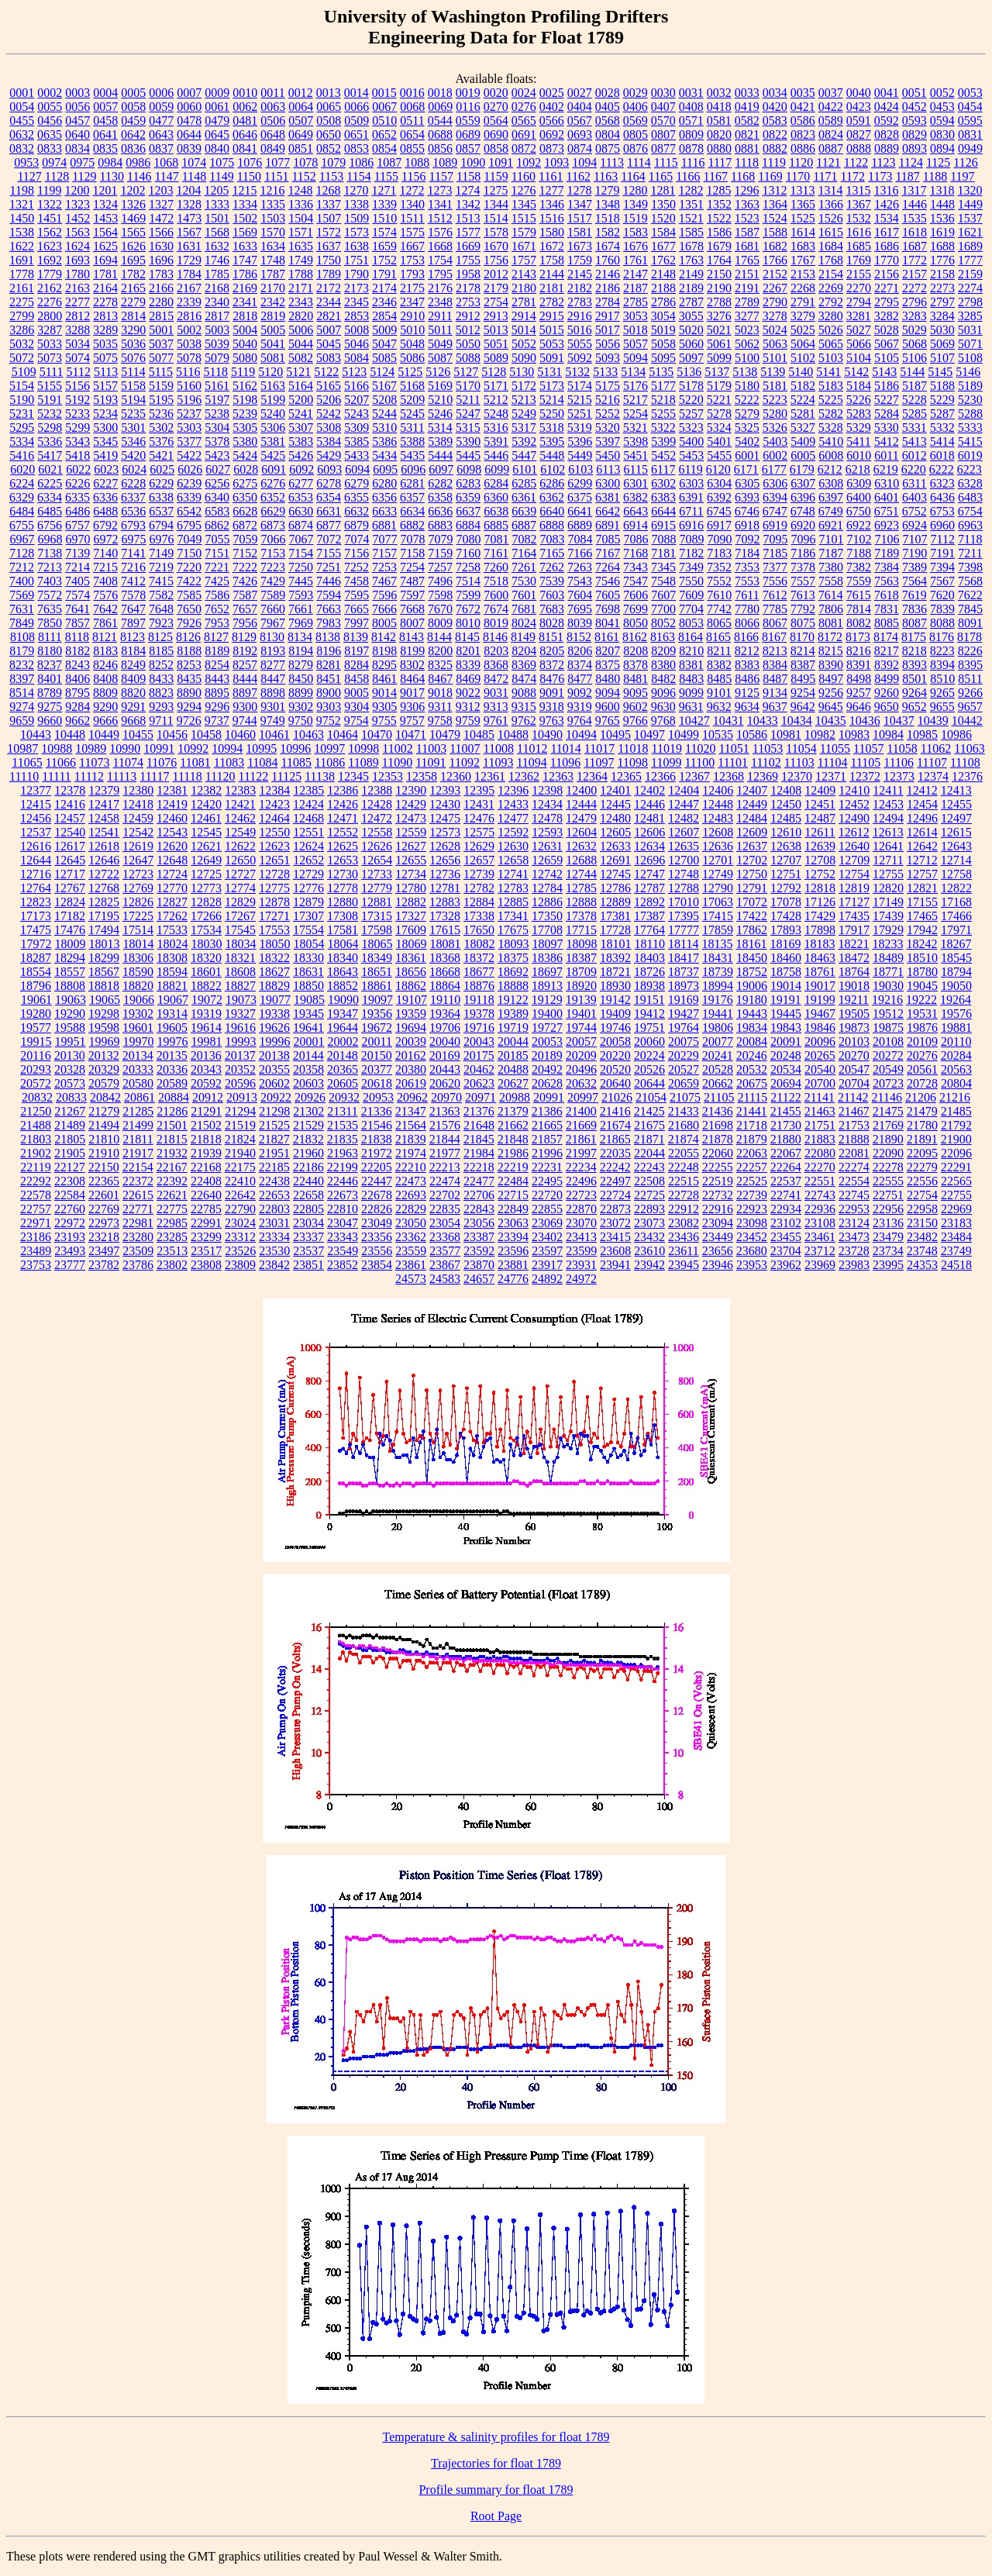  Describe the element at coordinates (970, 399) in the screenshot. I see `5230` at that location.